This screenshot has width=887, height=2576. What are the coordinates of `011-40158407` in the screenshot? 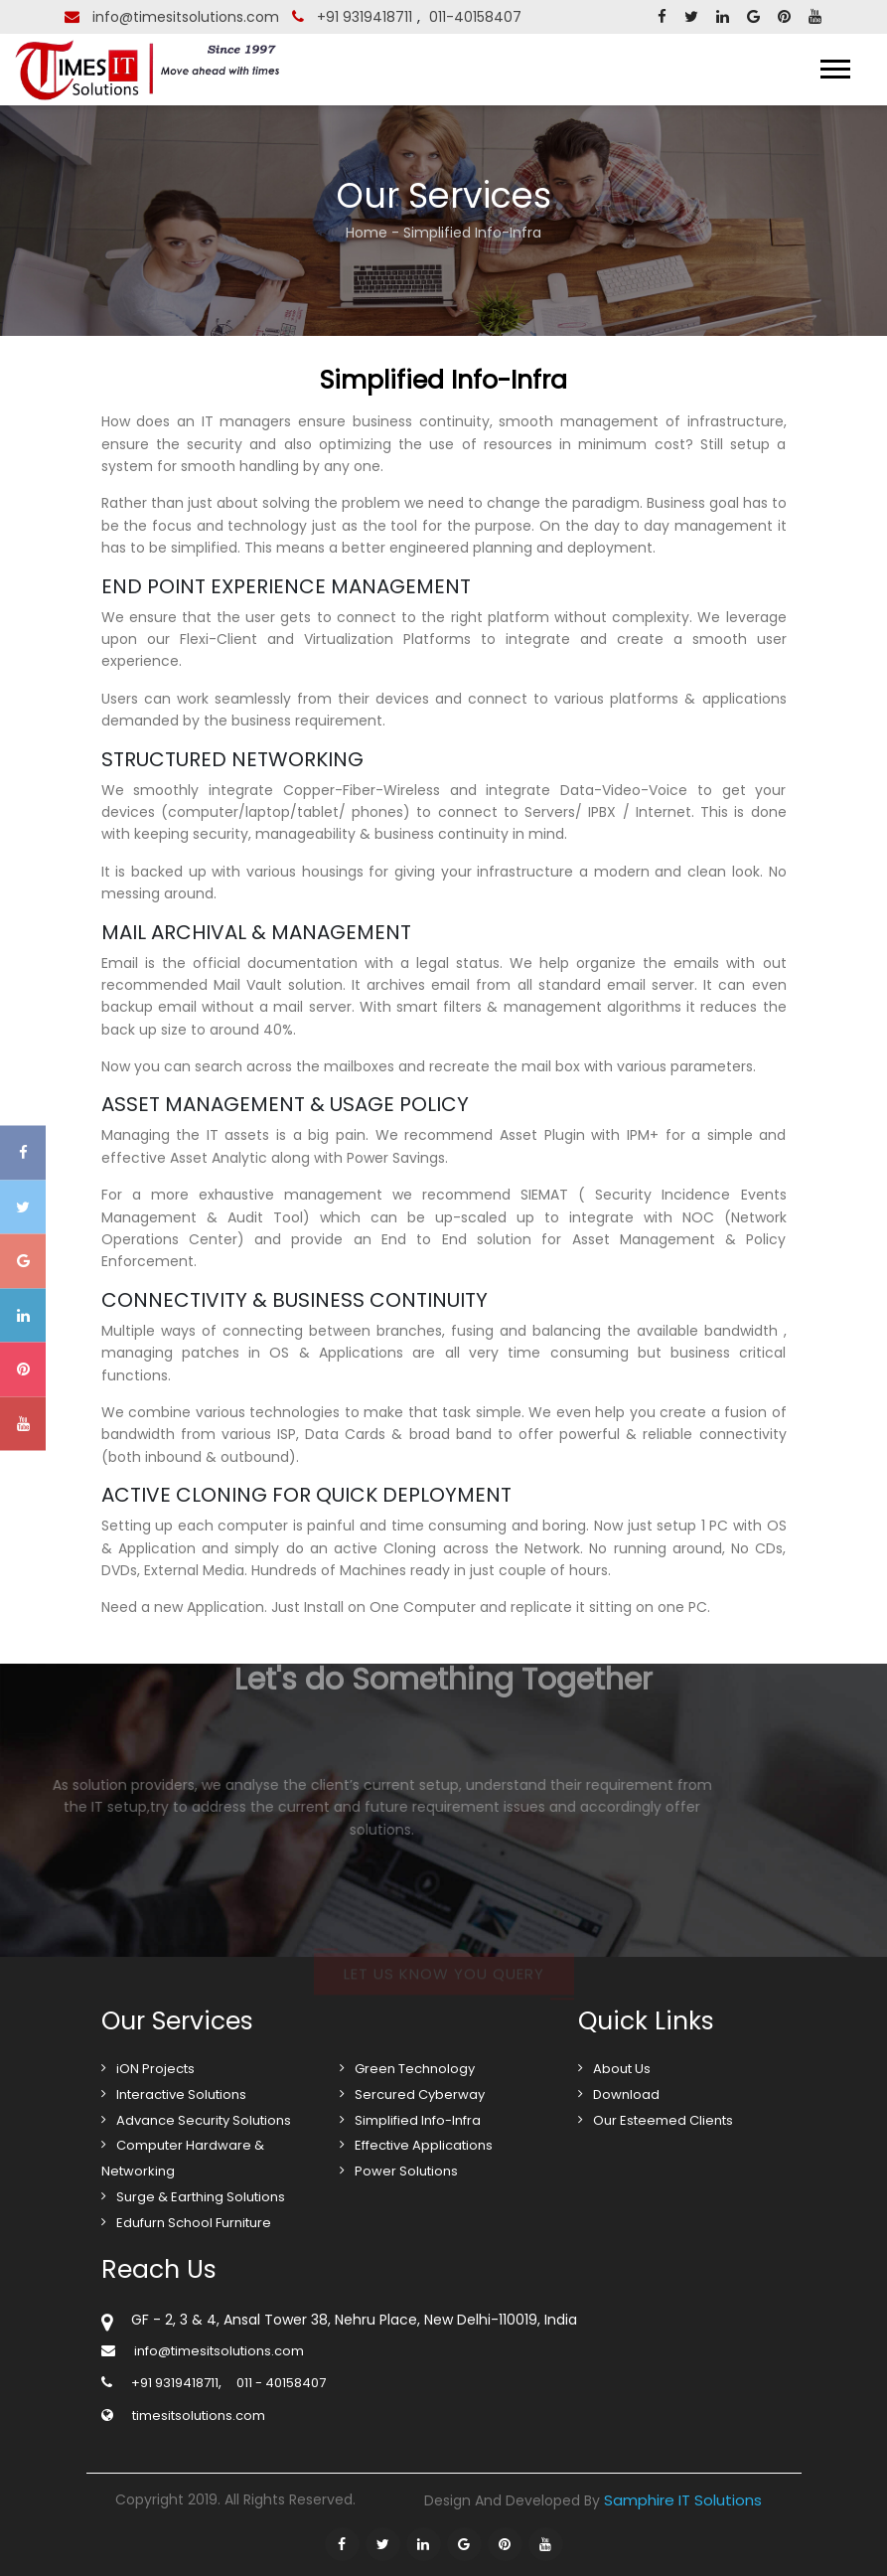 It's located at (475, 17).